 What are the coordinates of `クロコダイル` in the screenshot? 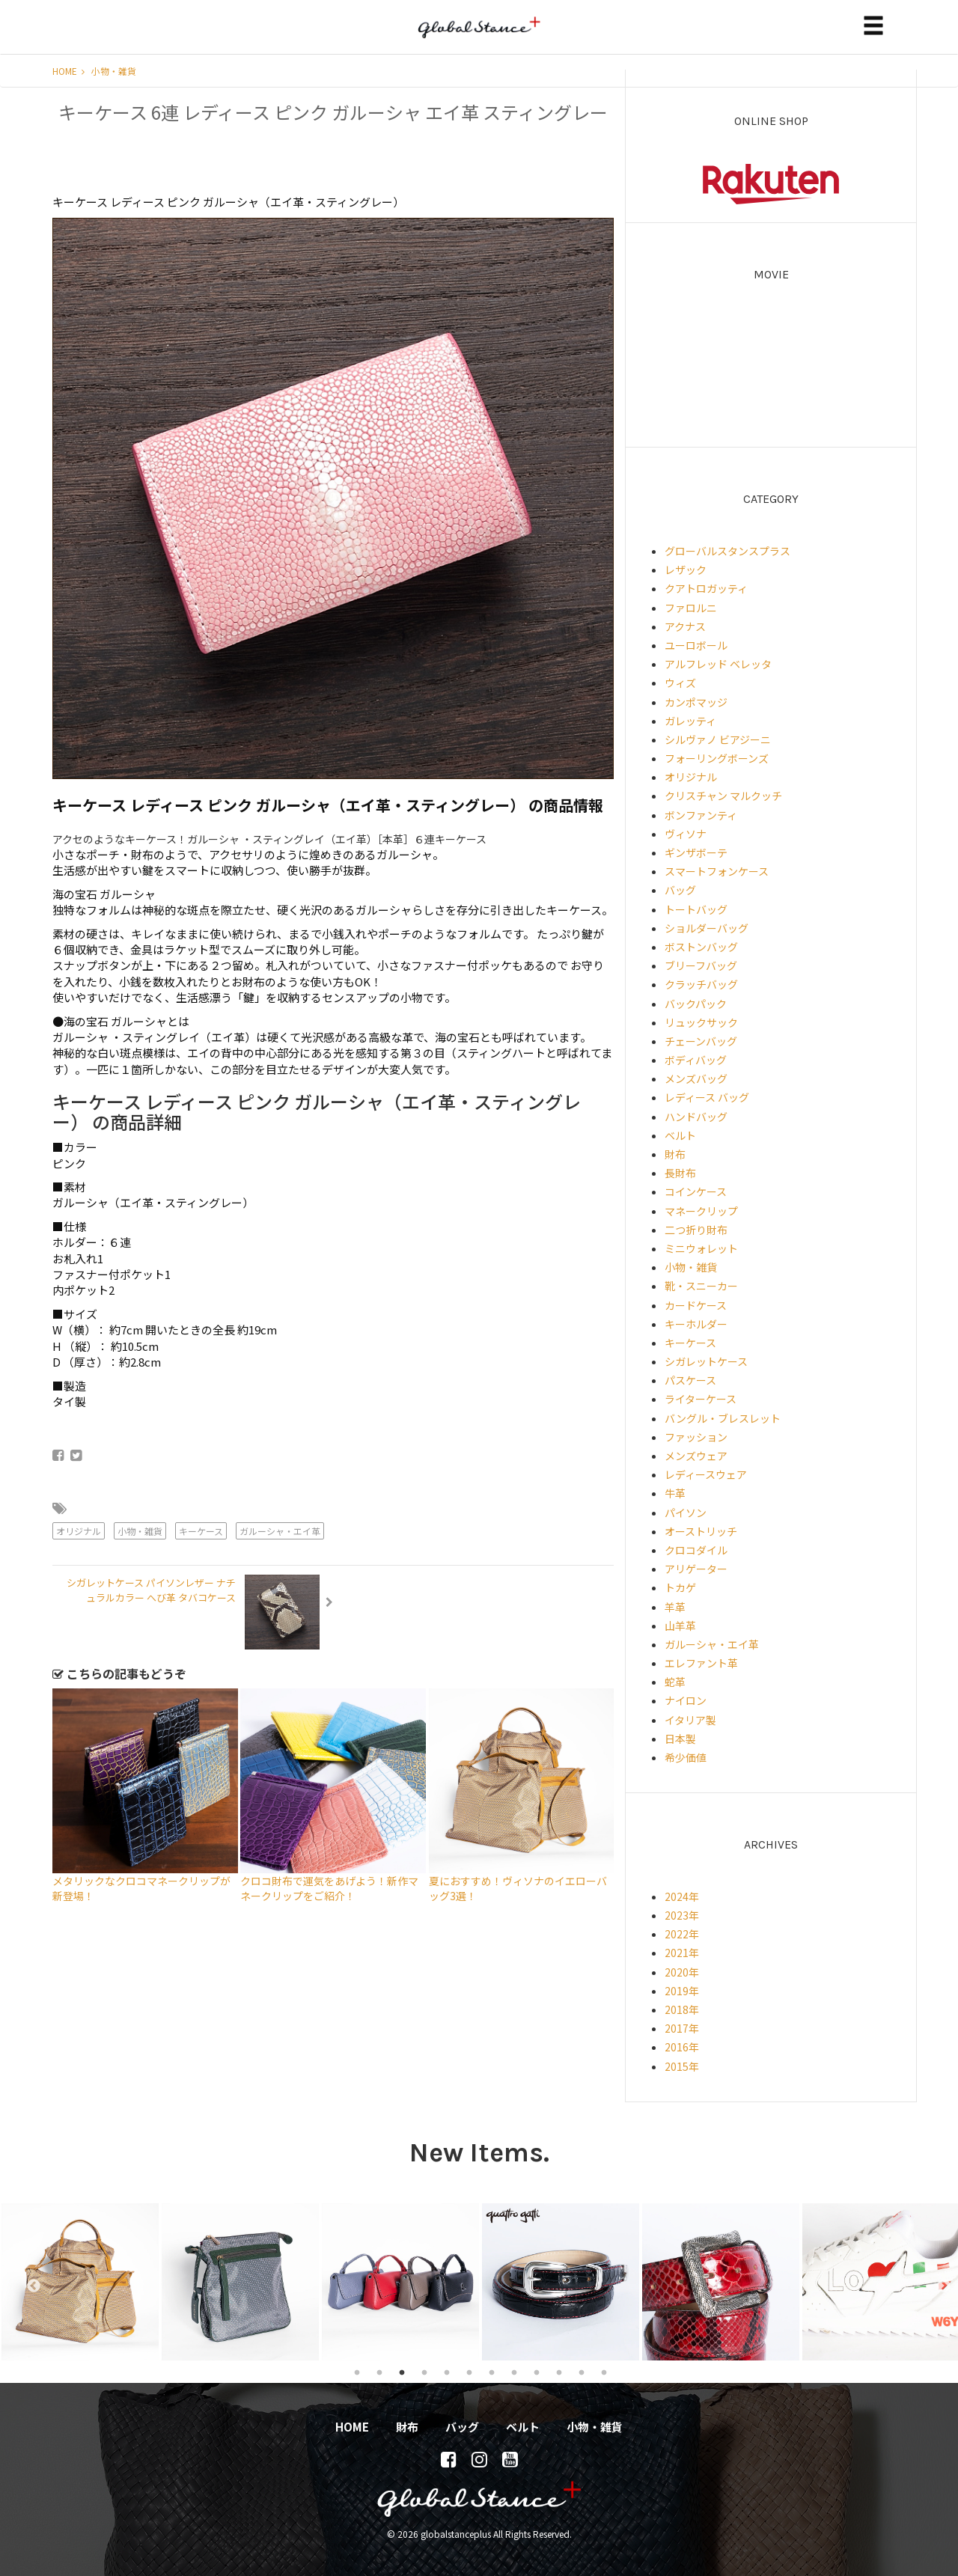 It's located at (696, 1549).